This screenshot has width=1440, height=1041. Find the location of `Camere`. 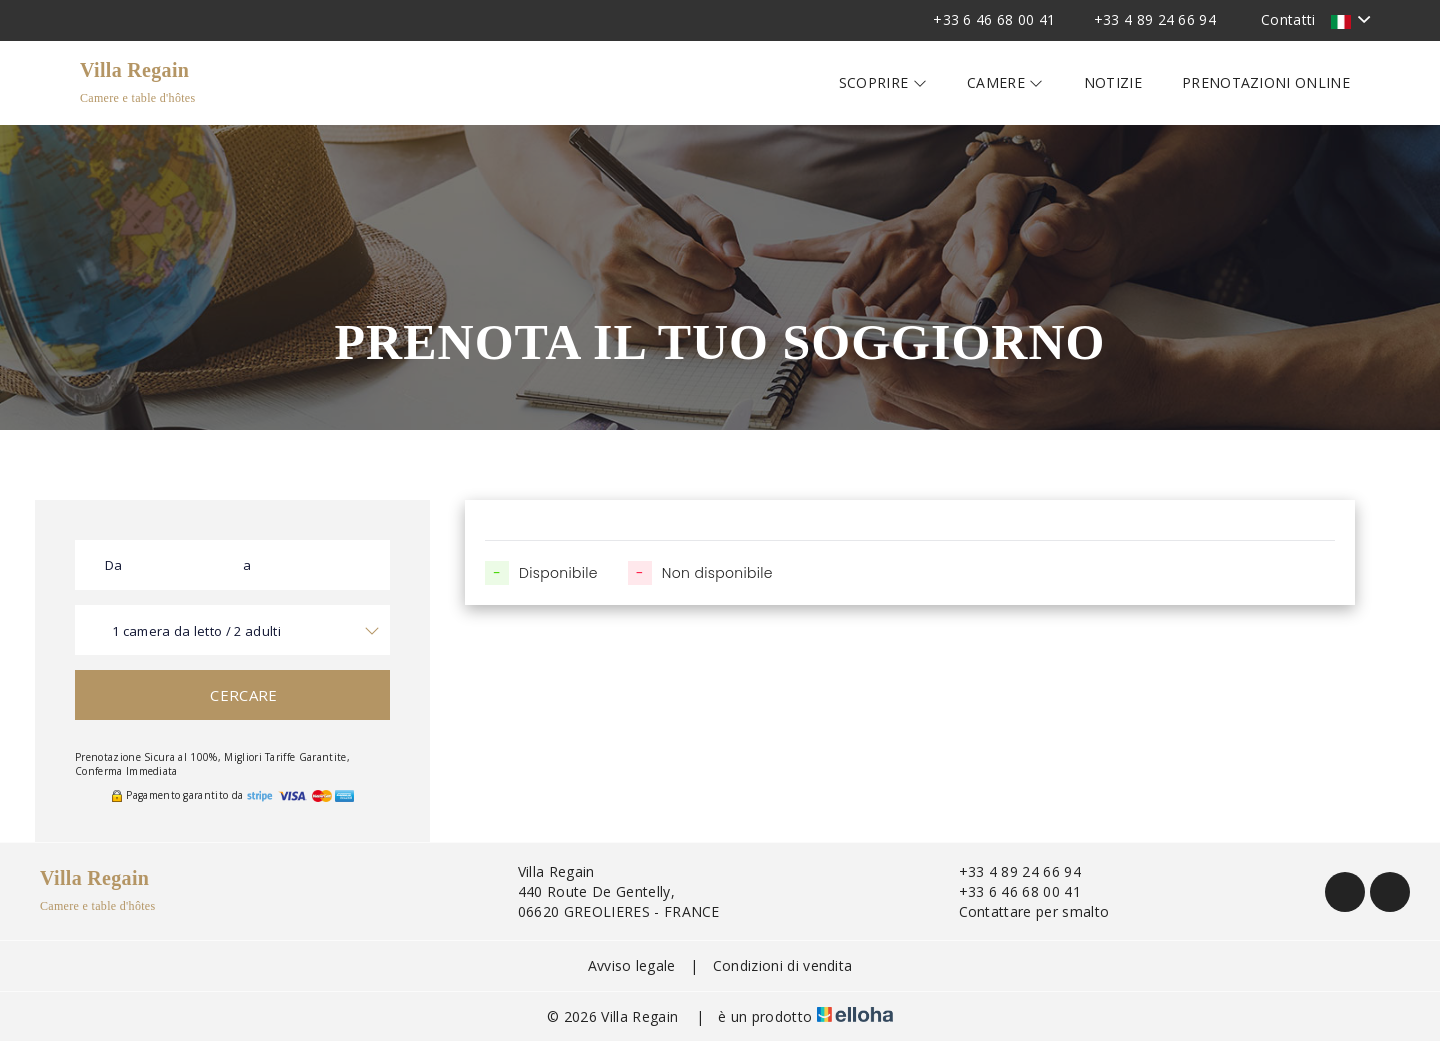

Camere is located at coordinates (1005, 82).